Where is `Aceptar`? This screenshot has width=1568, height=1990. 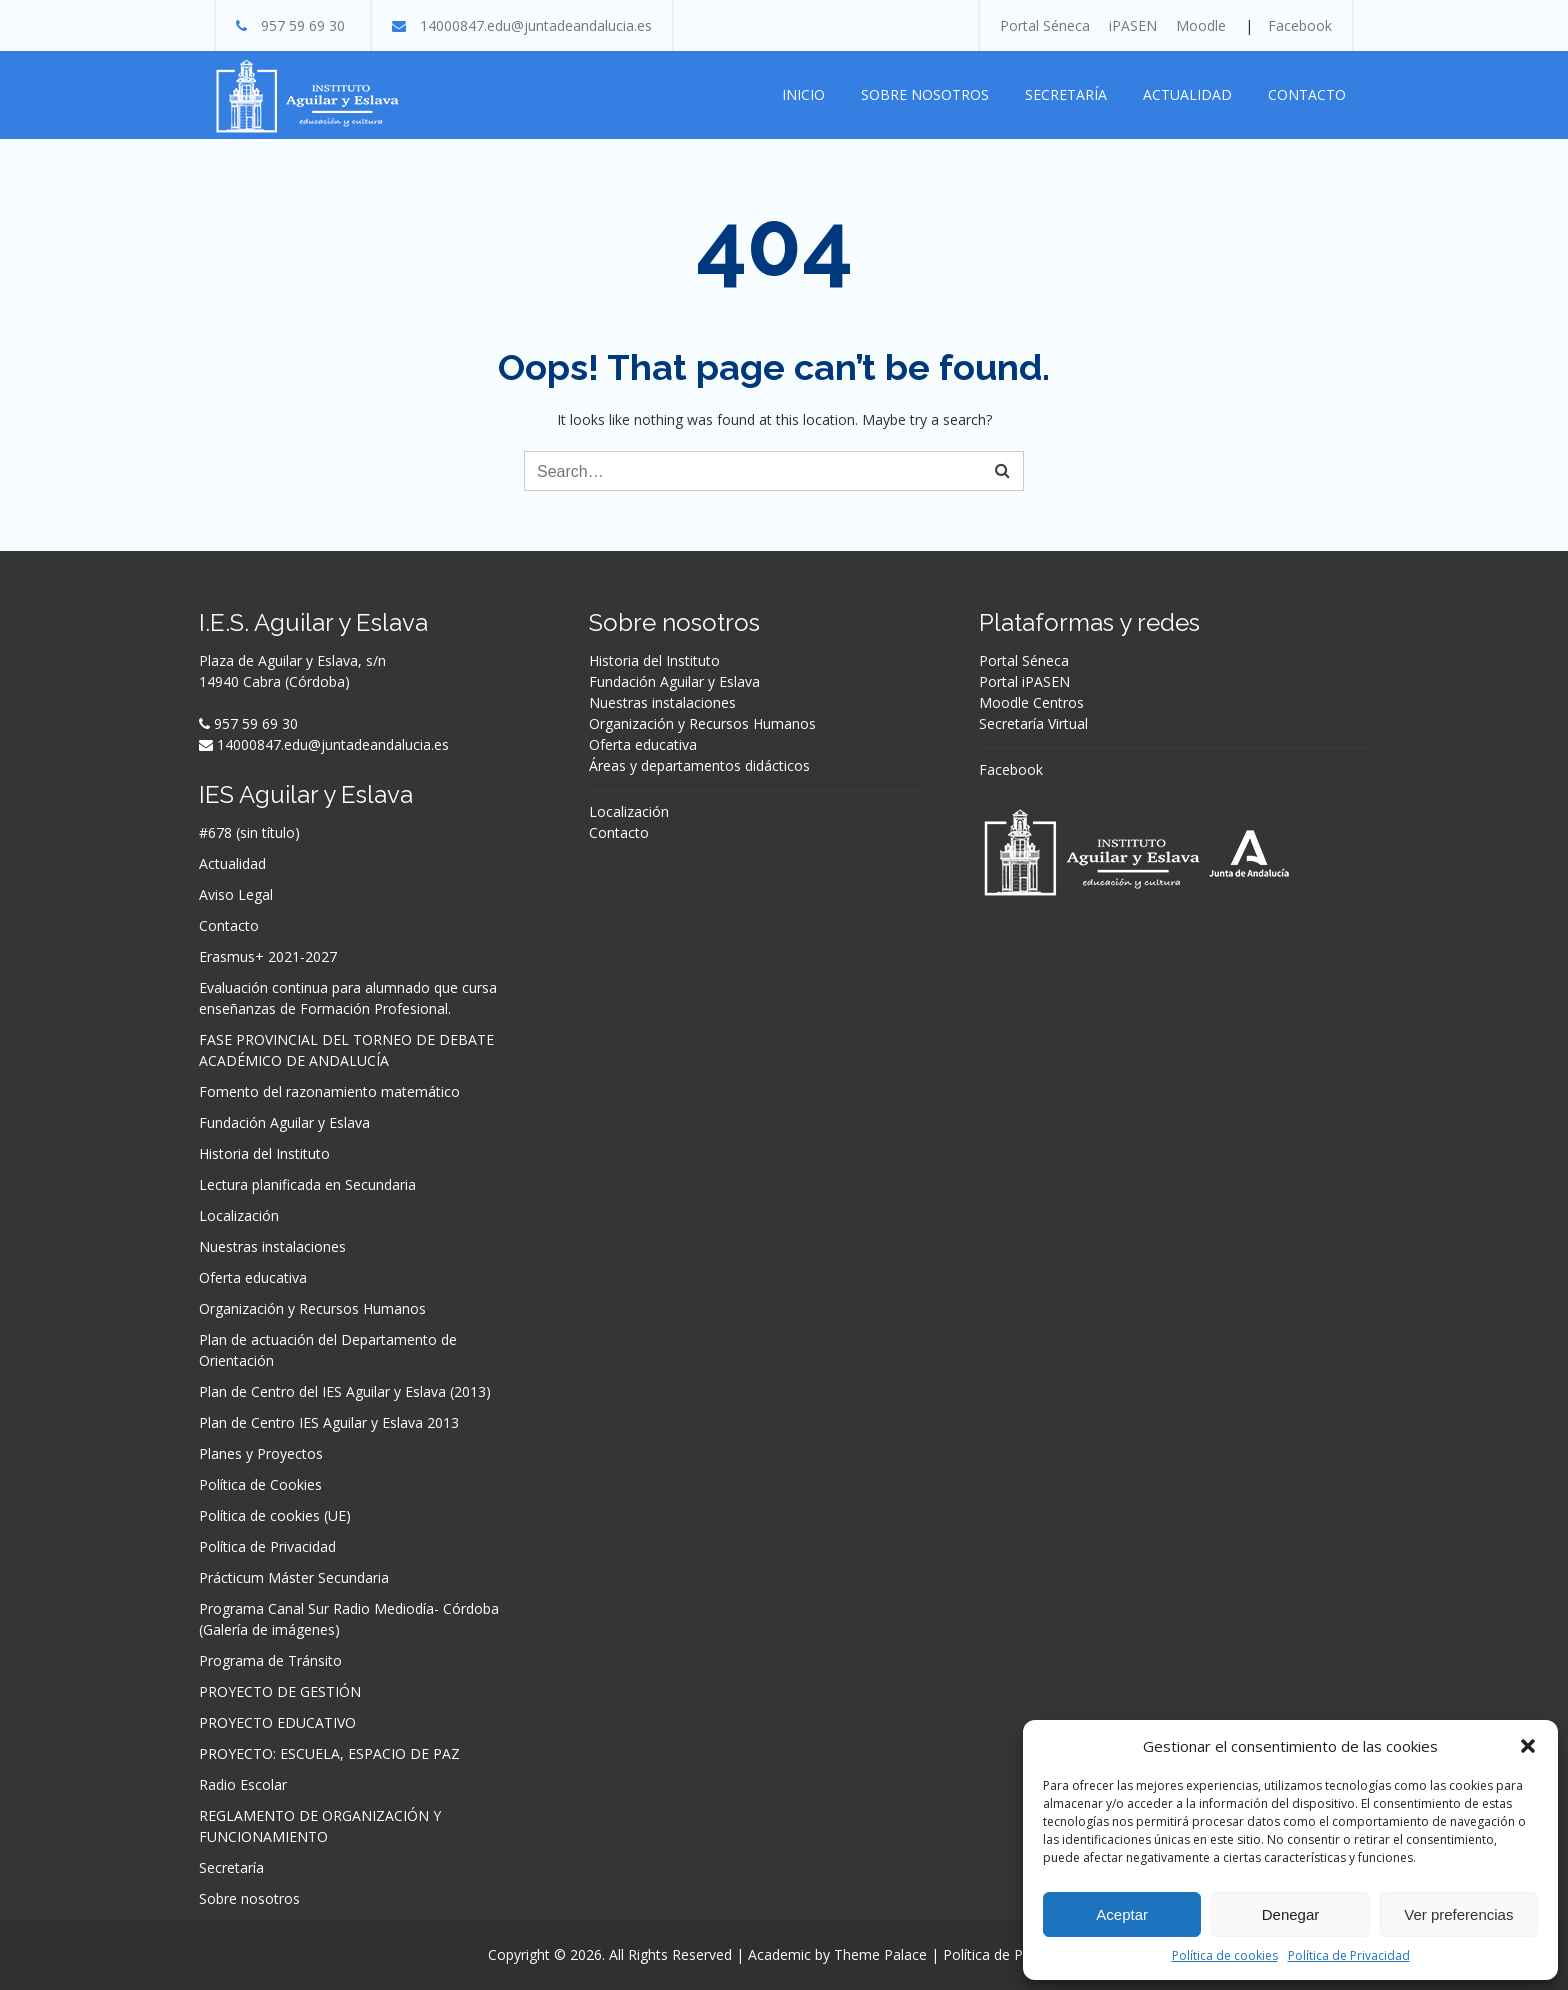 Aceptar is located at coordinates (1122, 1914).